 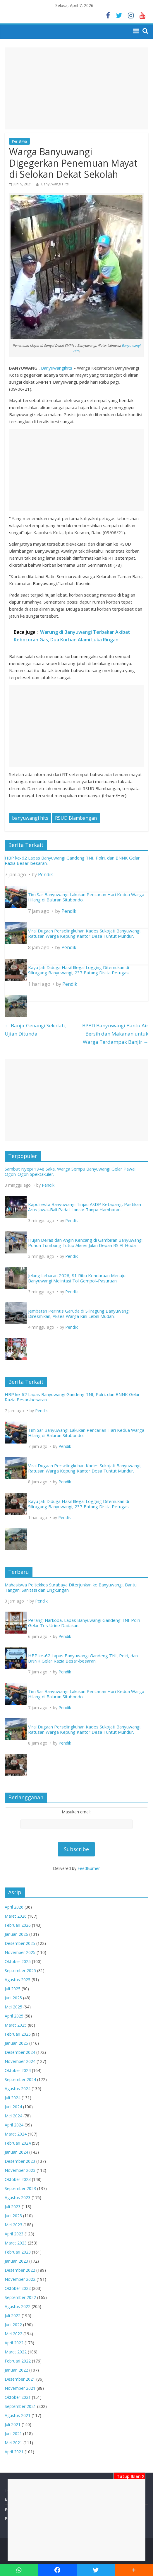 What do you see at coordinates (18, 2179) in the screenshot?
I see `Oktober 2023` at bounding box center [18, 2179].